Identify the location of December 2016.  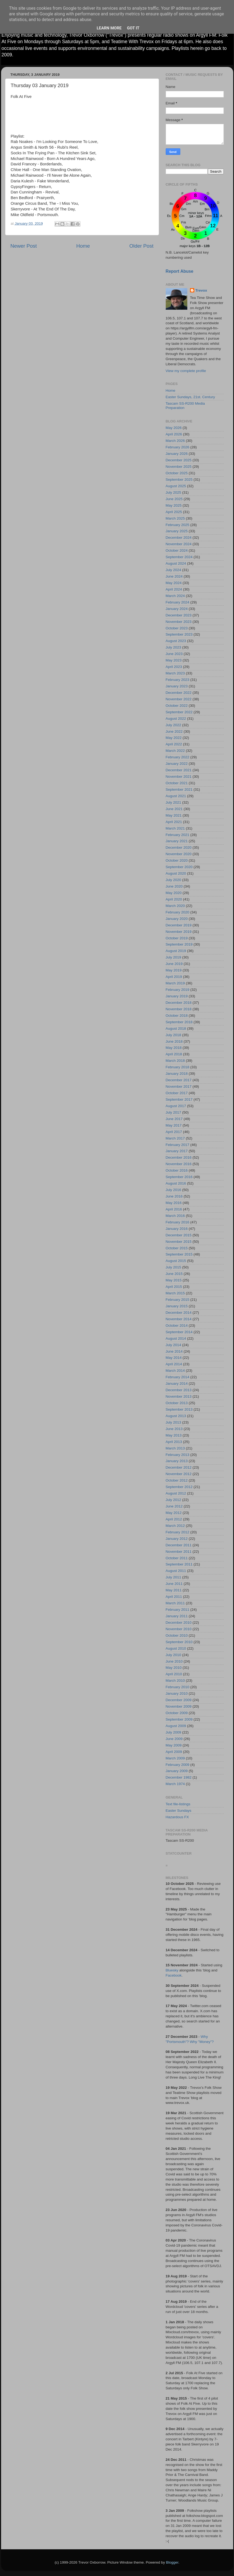
(179, 1157).